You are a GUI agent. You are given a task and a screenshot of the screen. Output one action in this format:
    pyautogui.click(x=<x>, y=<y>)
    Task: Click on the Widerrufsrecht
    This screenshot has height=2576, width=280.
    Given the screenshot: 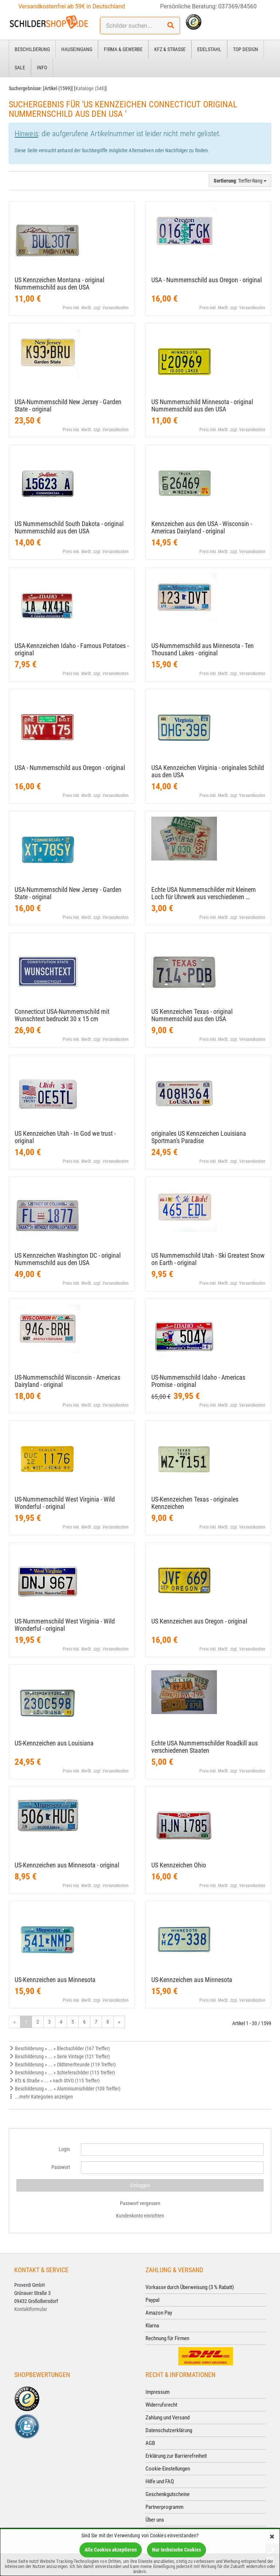 What is the action you would take?
    pyautogui.click(x=161, y=2404)
    